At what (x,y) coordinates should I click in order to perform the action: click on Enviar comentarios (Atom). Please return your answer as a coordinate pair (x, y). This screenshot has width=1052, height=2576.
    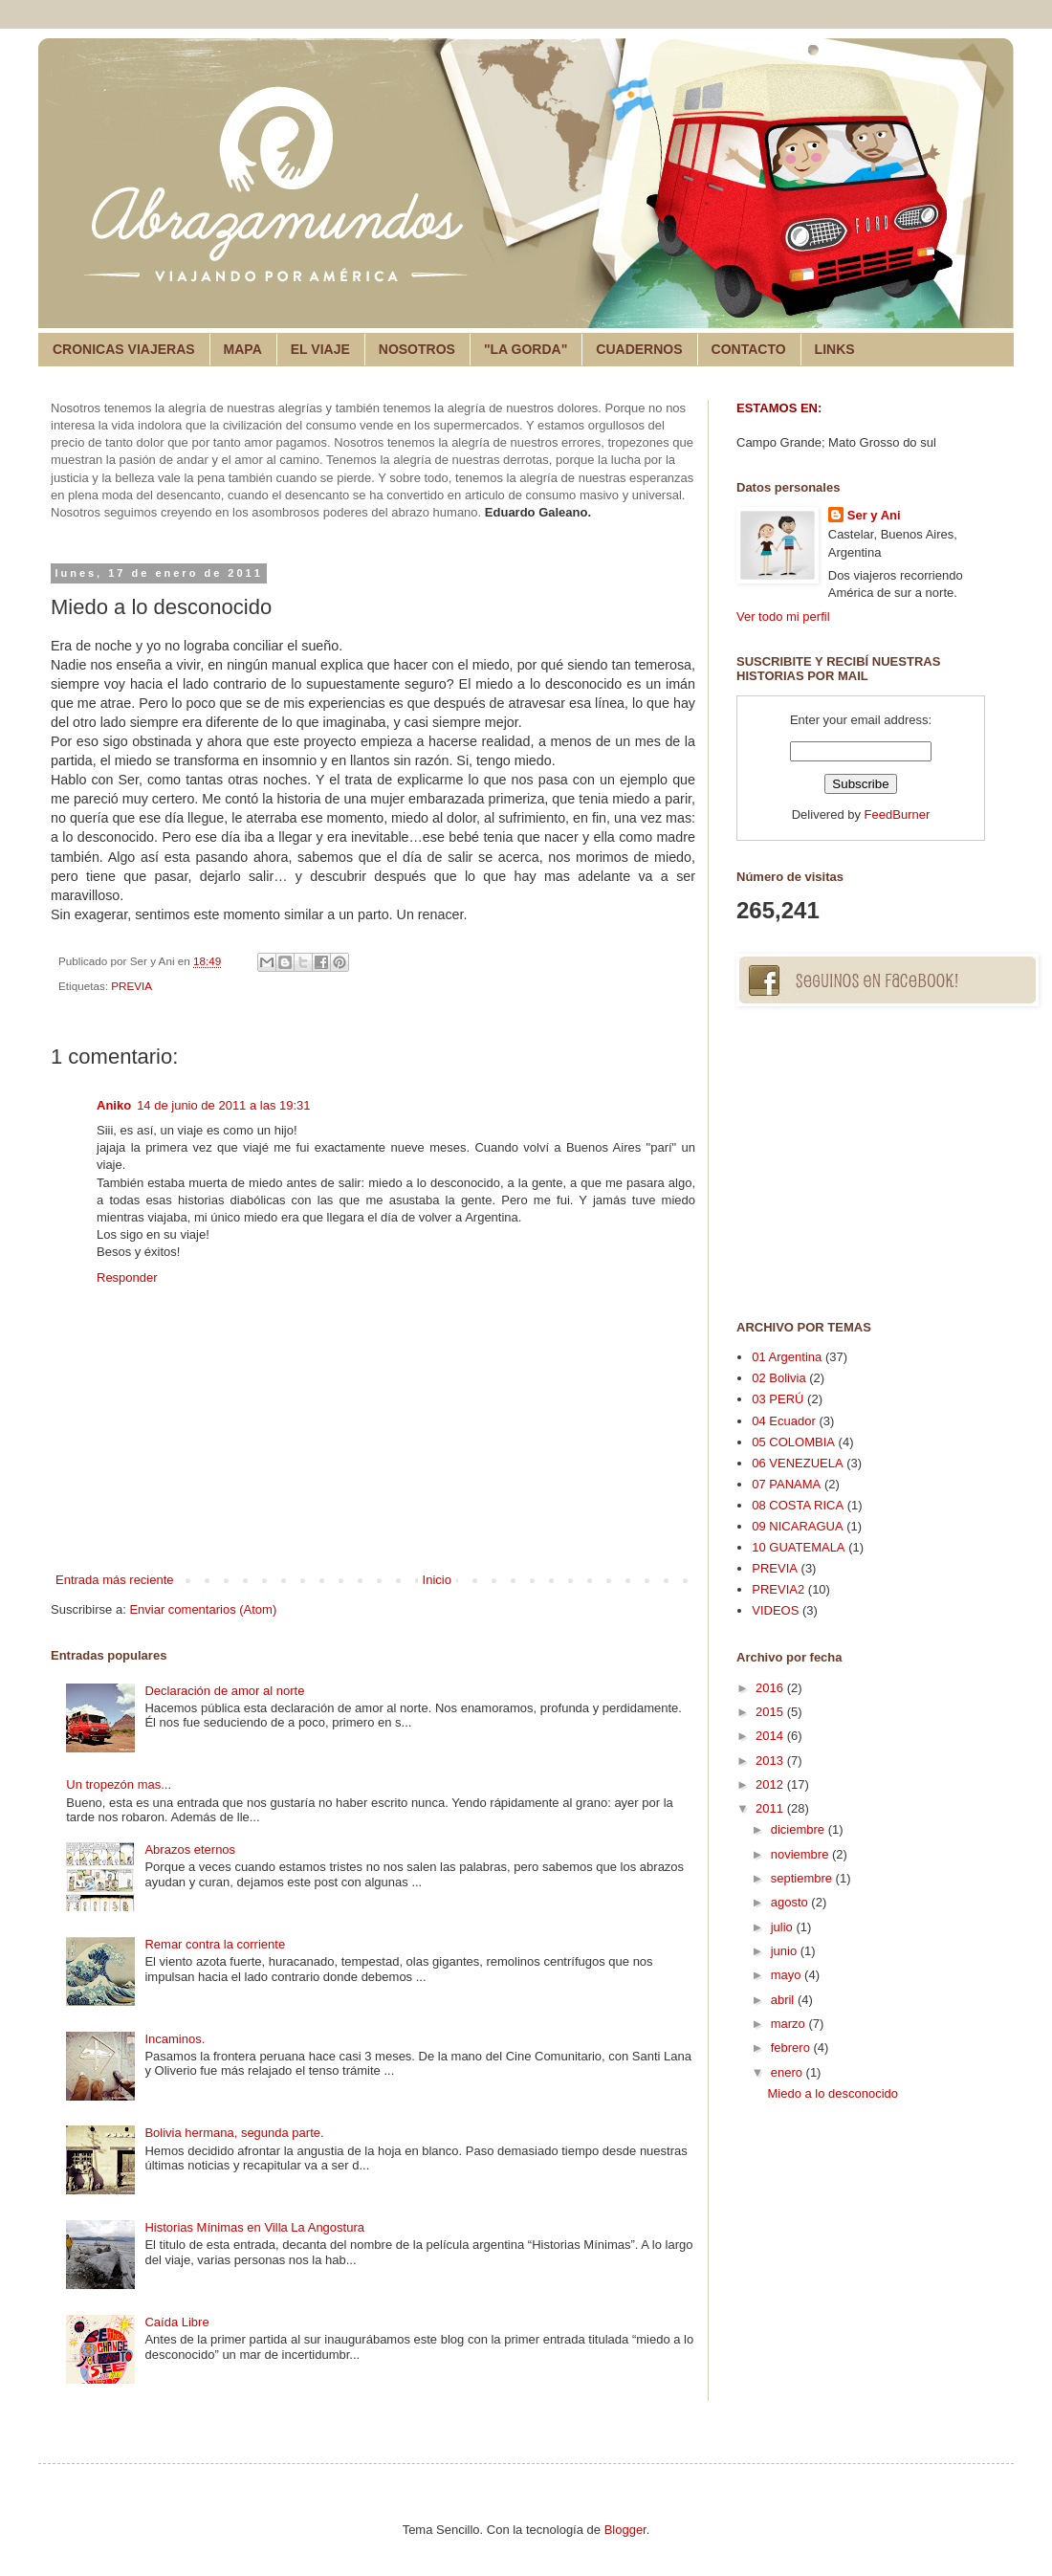
    Looking at the image, I should click on (202, 1609).